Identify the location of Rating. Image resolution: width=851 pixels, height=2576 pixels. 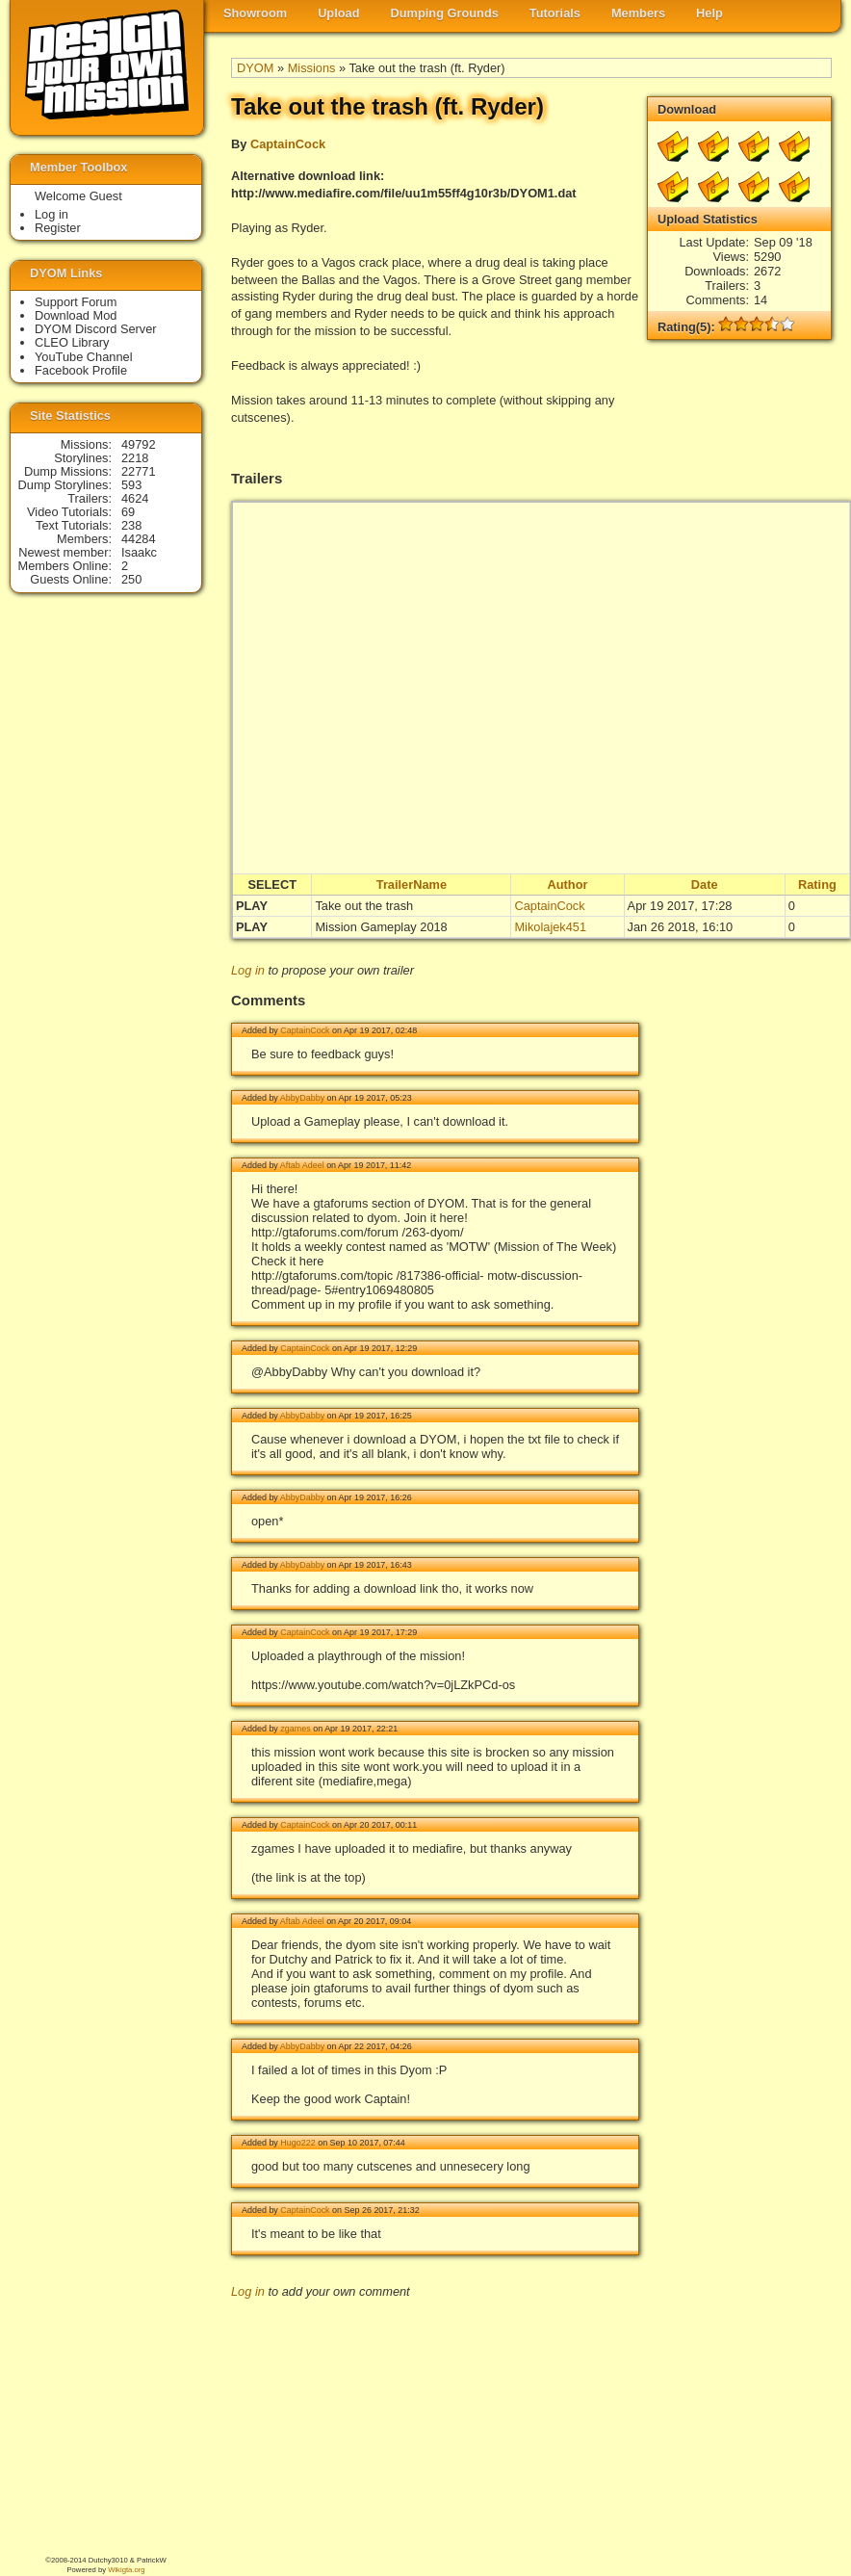
(817, 884).